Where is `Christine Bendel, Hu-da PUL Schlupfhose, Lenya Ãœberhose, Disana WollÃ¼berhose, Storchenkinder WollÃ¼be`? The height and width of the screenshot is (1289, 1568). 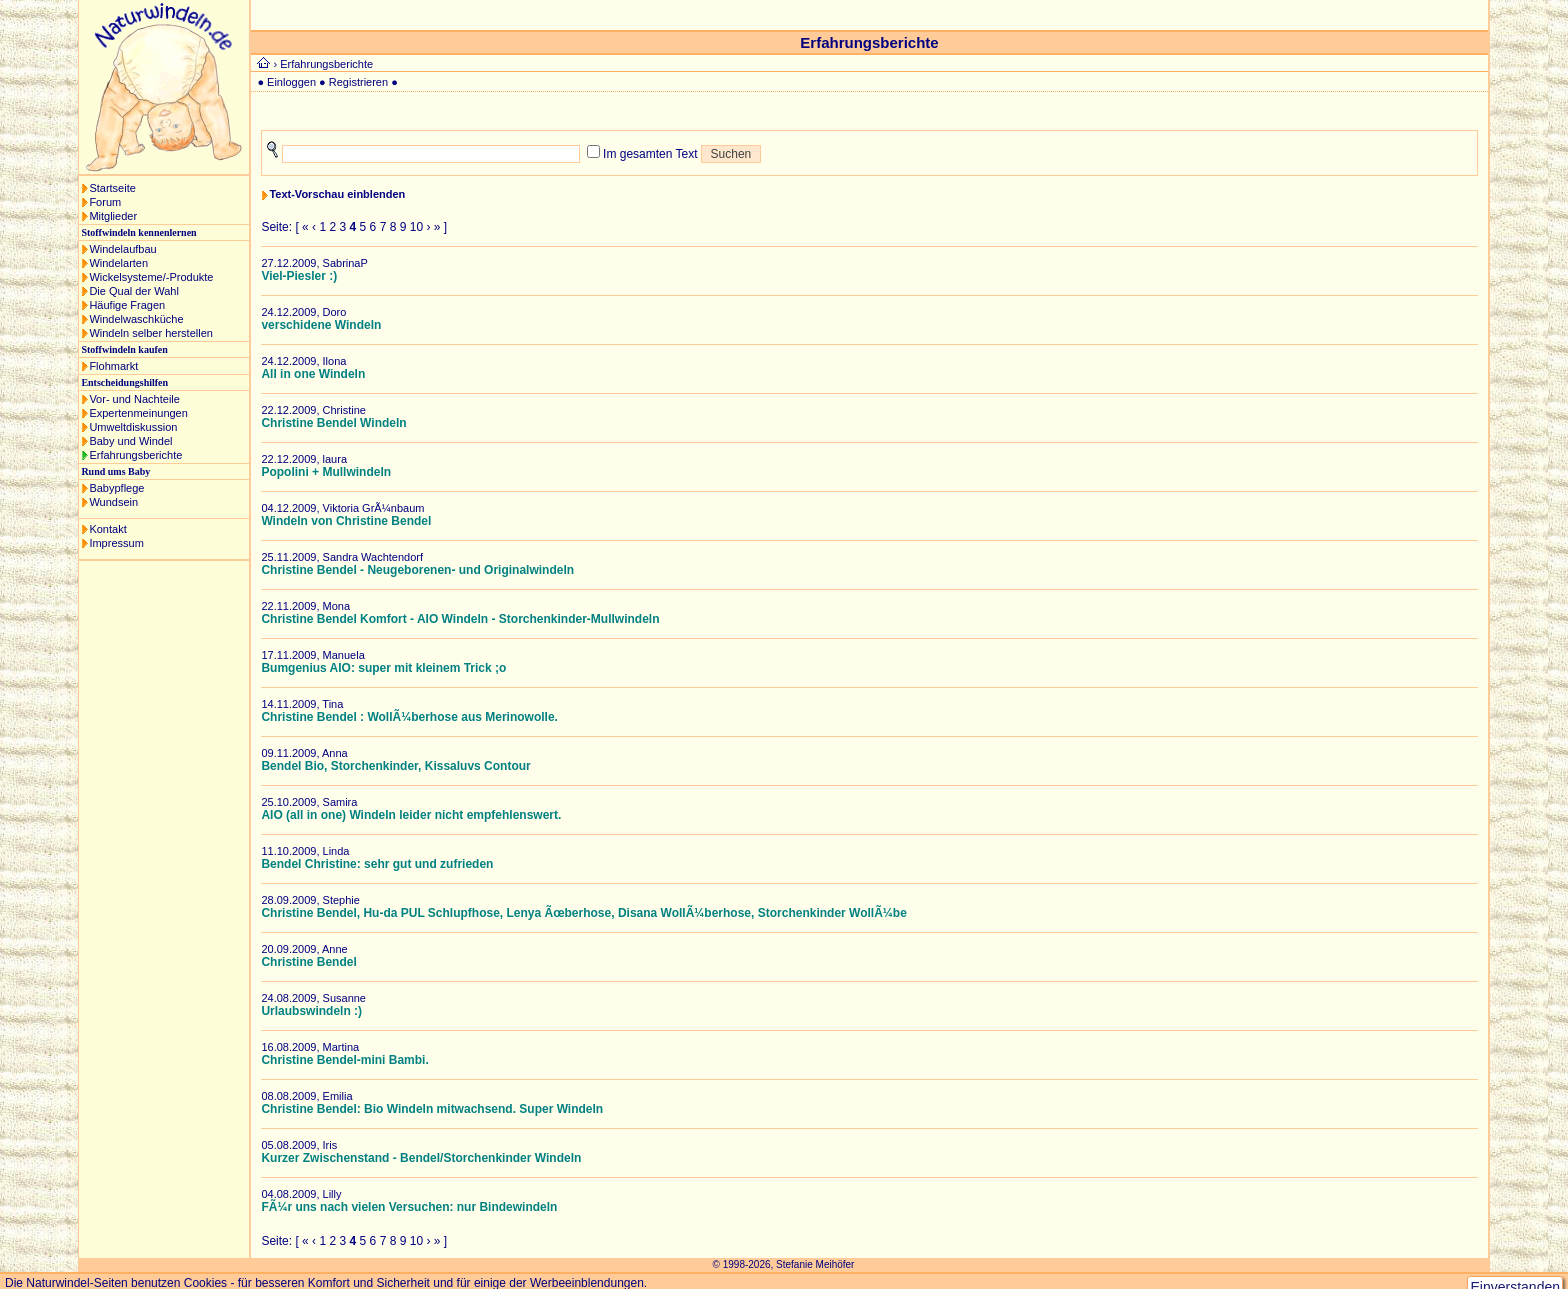
Christine Bendel, Hu-da PUL Schlupfhose, Lenya Ãœberhose, Disana WollÃ¼berhose, Storchenkinder WollÃ¼be is located at coordinates (583, 913).